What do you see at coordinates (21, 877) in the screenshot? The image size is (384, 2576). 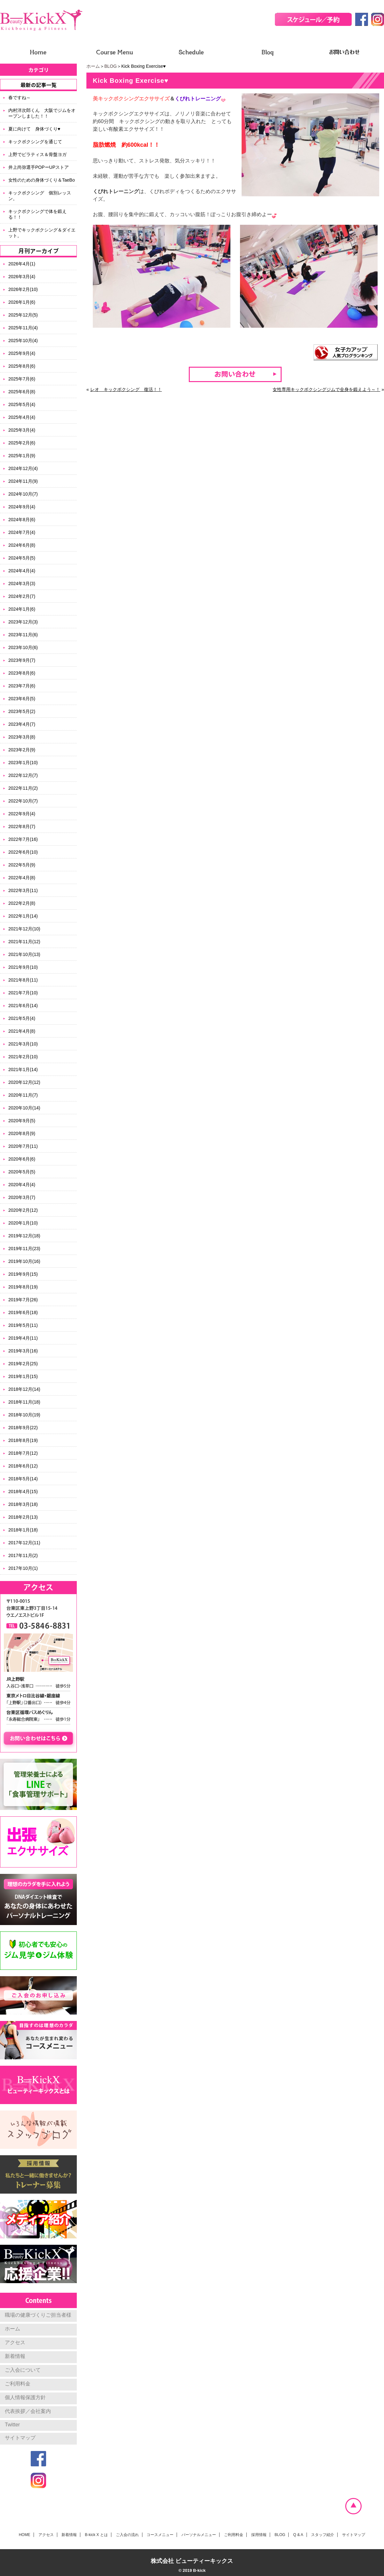 I see `2022年4月(8)` at bounding box center [21, 877].